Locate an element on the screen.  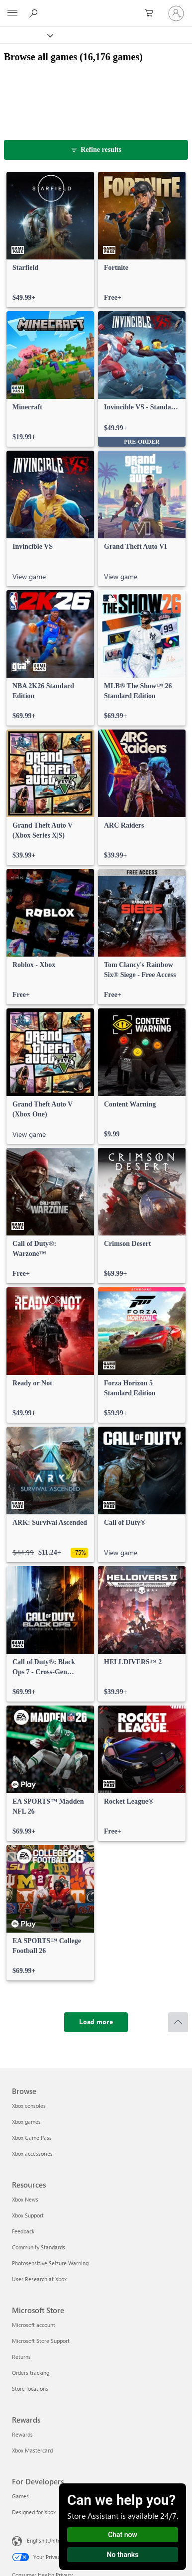
Rewards [Rewards Rewards] is located at coordinates (22, 2434).